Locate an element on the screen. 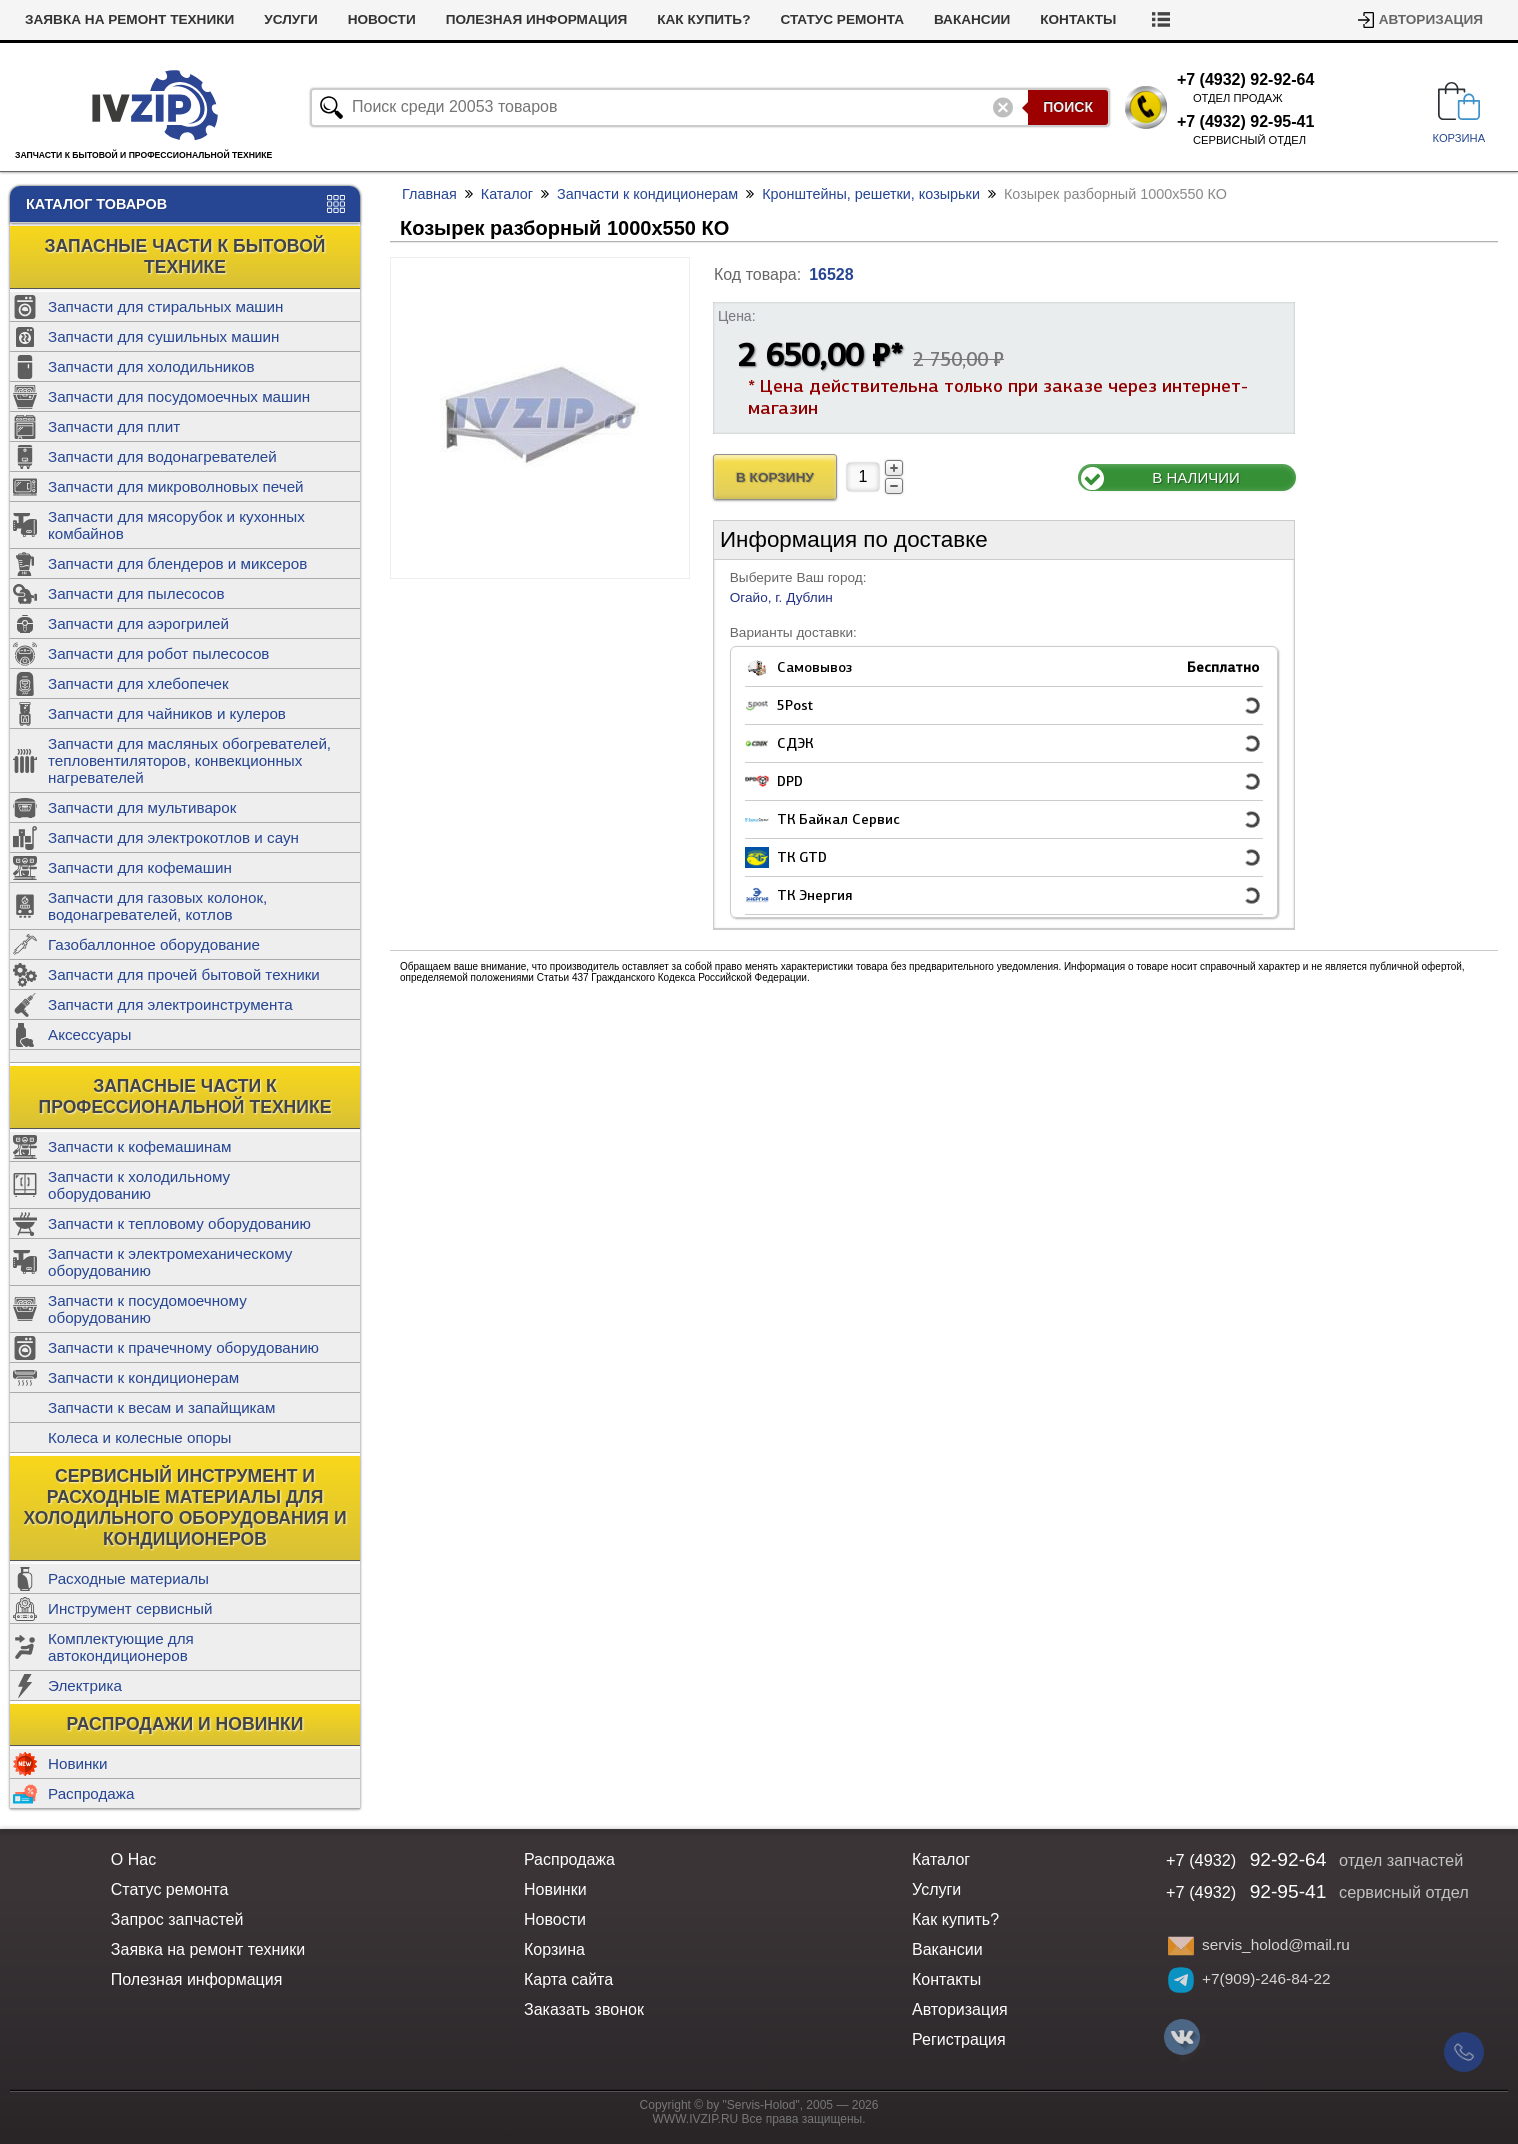 This screenshot has width=1518, height=2144. Запчасти для прочей бытовой техники is located at coordinates (184, 974).